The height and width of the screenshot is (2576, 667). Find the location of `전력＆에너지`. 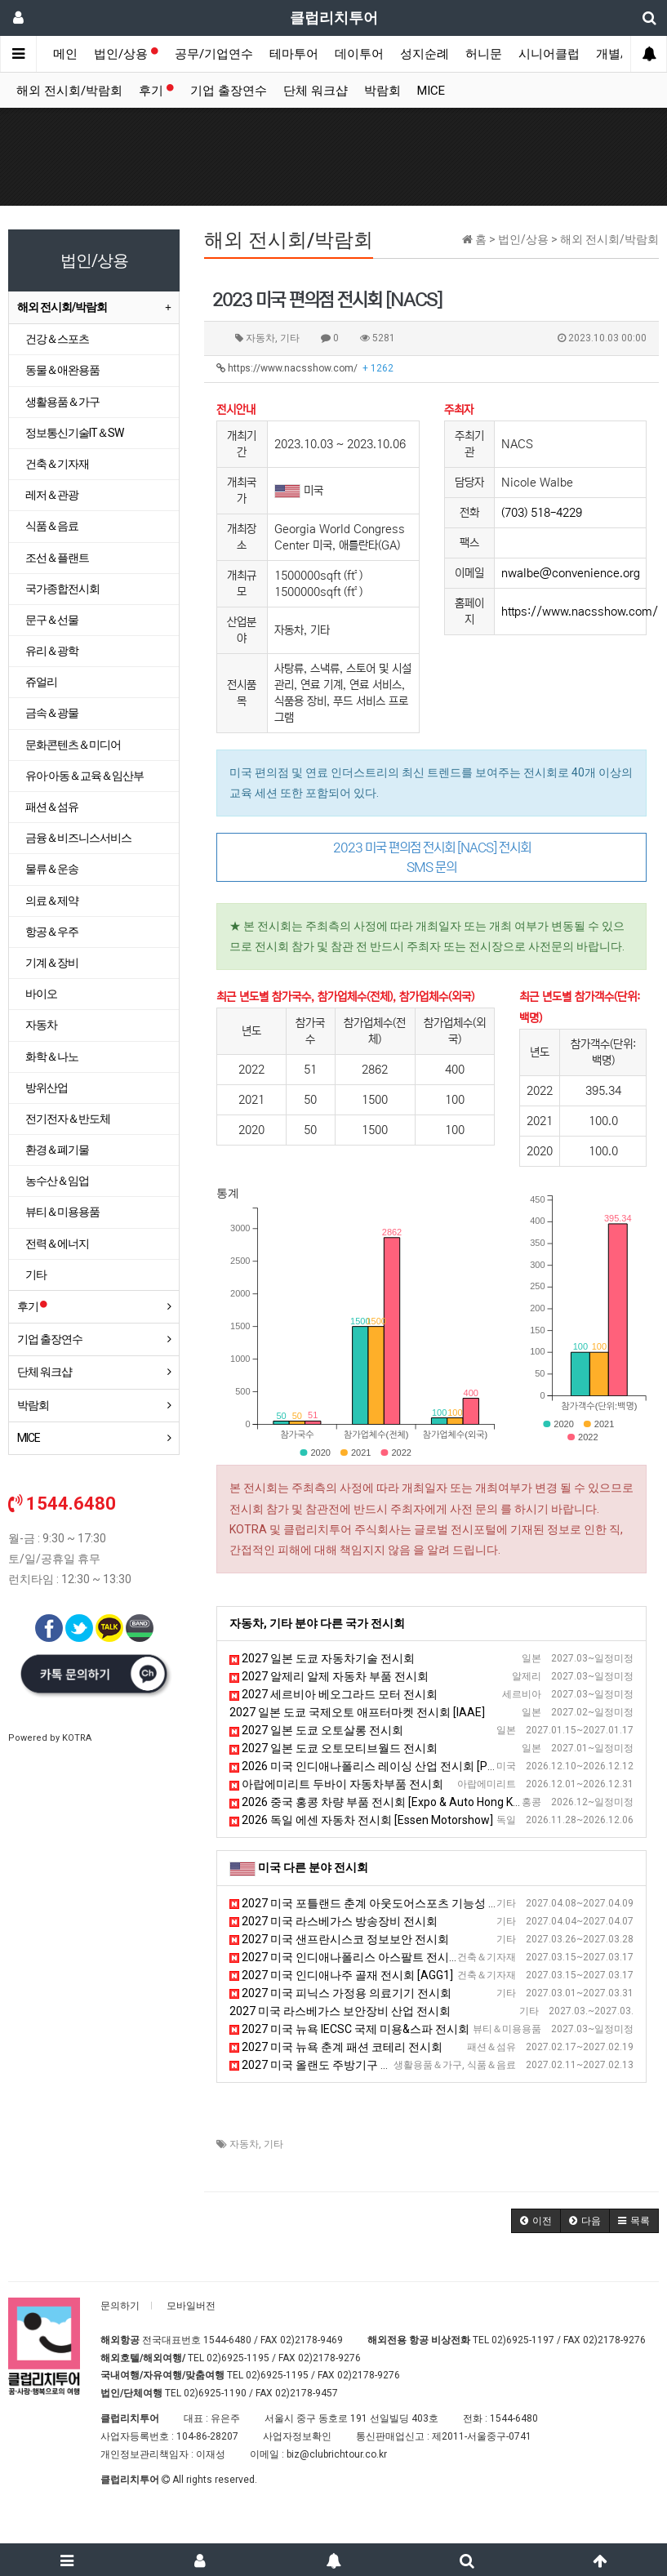

전력＆에너지 is located at coordinates (57, 1243).